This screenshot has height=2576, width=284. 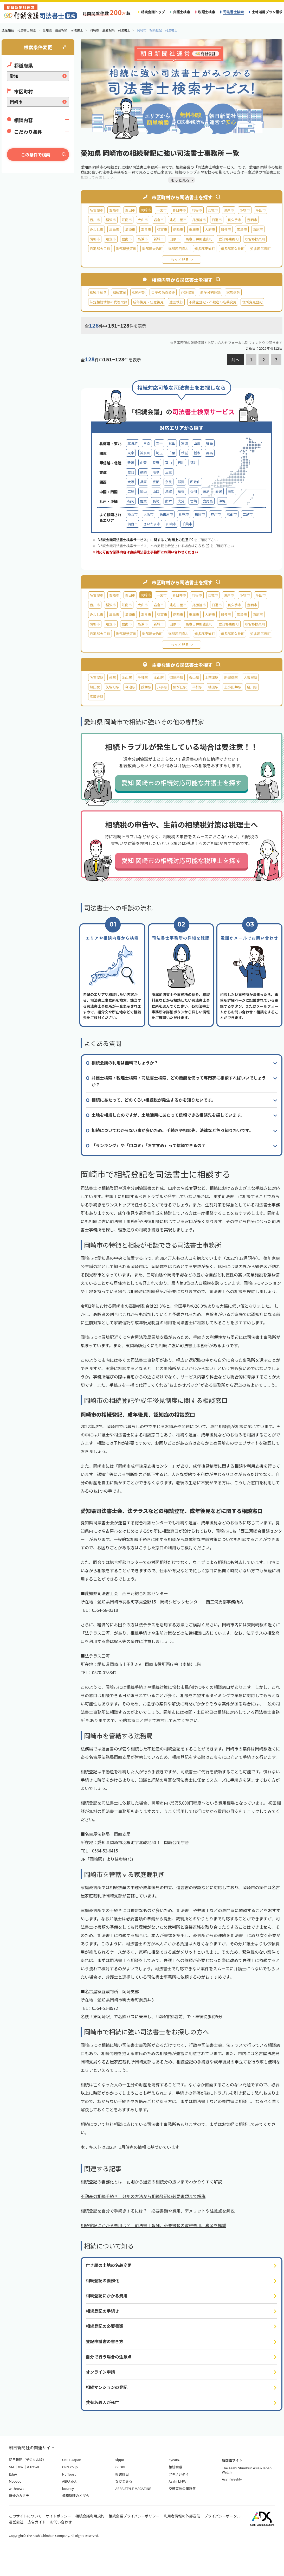 What do you see at coordinates (184, 452) in the screenshot?
I see `茨城` at bounding box center [184, 452].